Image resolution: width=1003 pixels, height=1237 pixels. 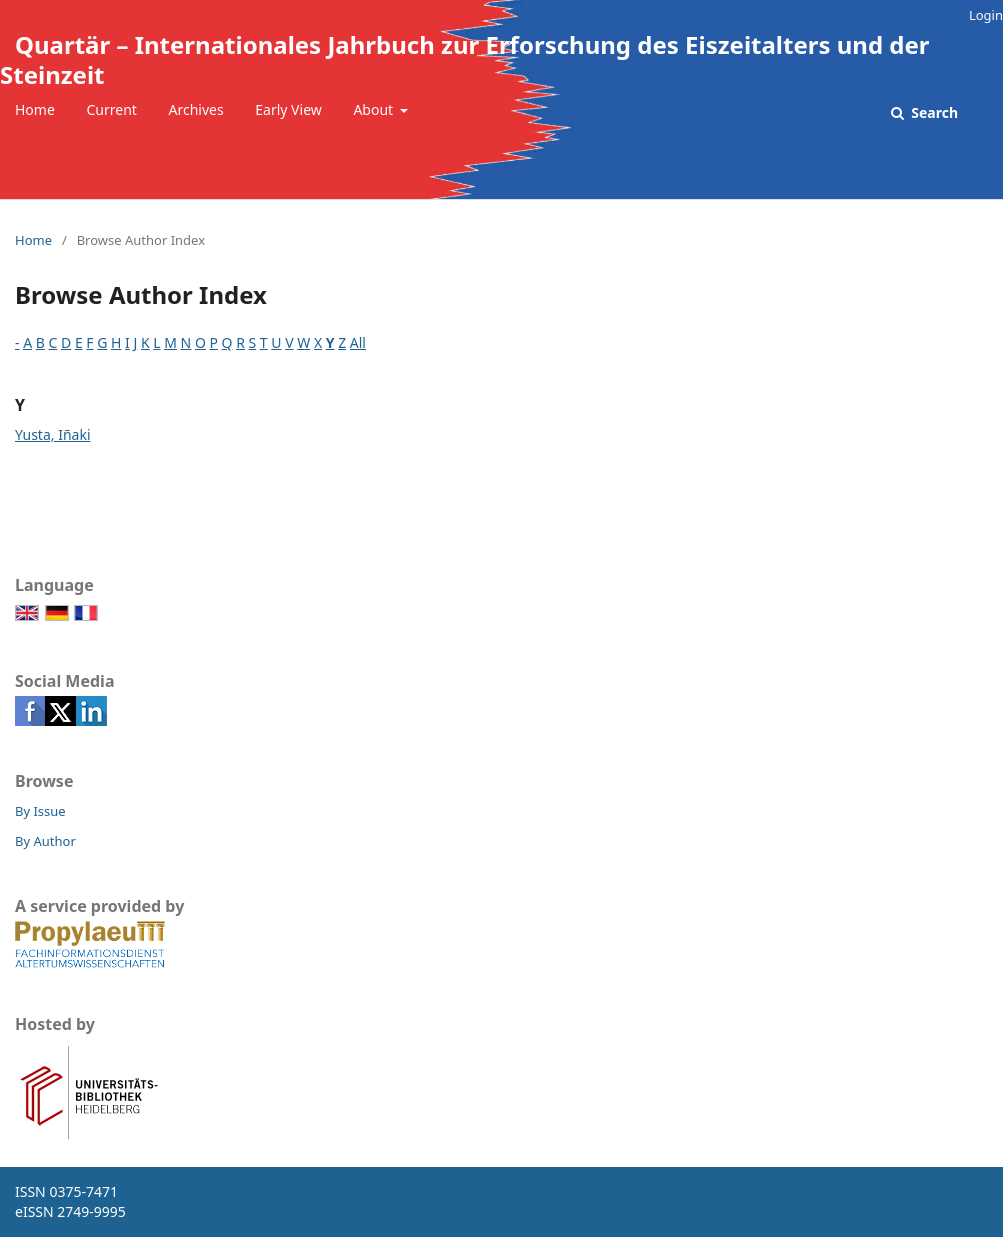 I want to click on Home, so click(x=35, y=109).